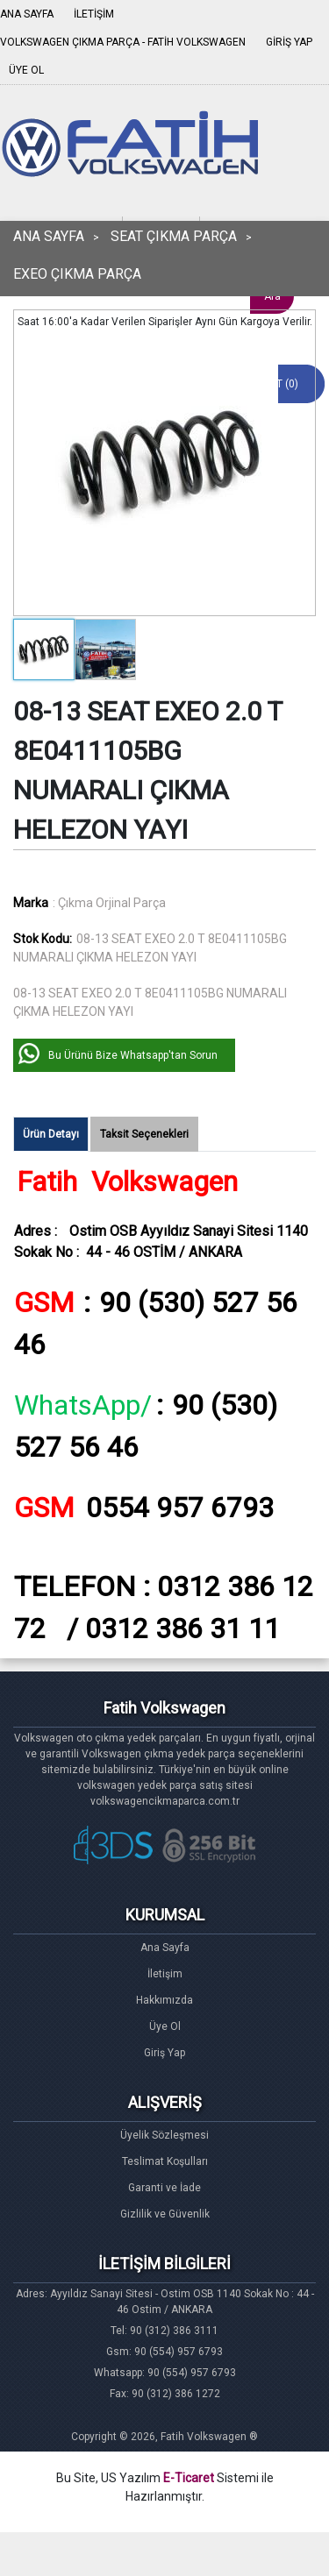  Describe the element at coordinates (164, 2188) in the screenshot. I see `Garanti ve İade` at that location.